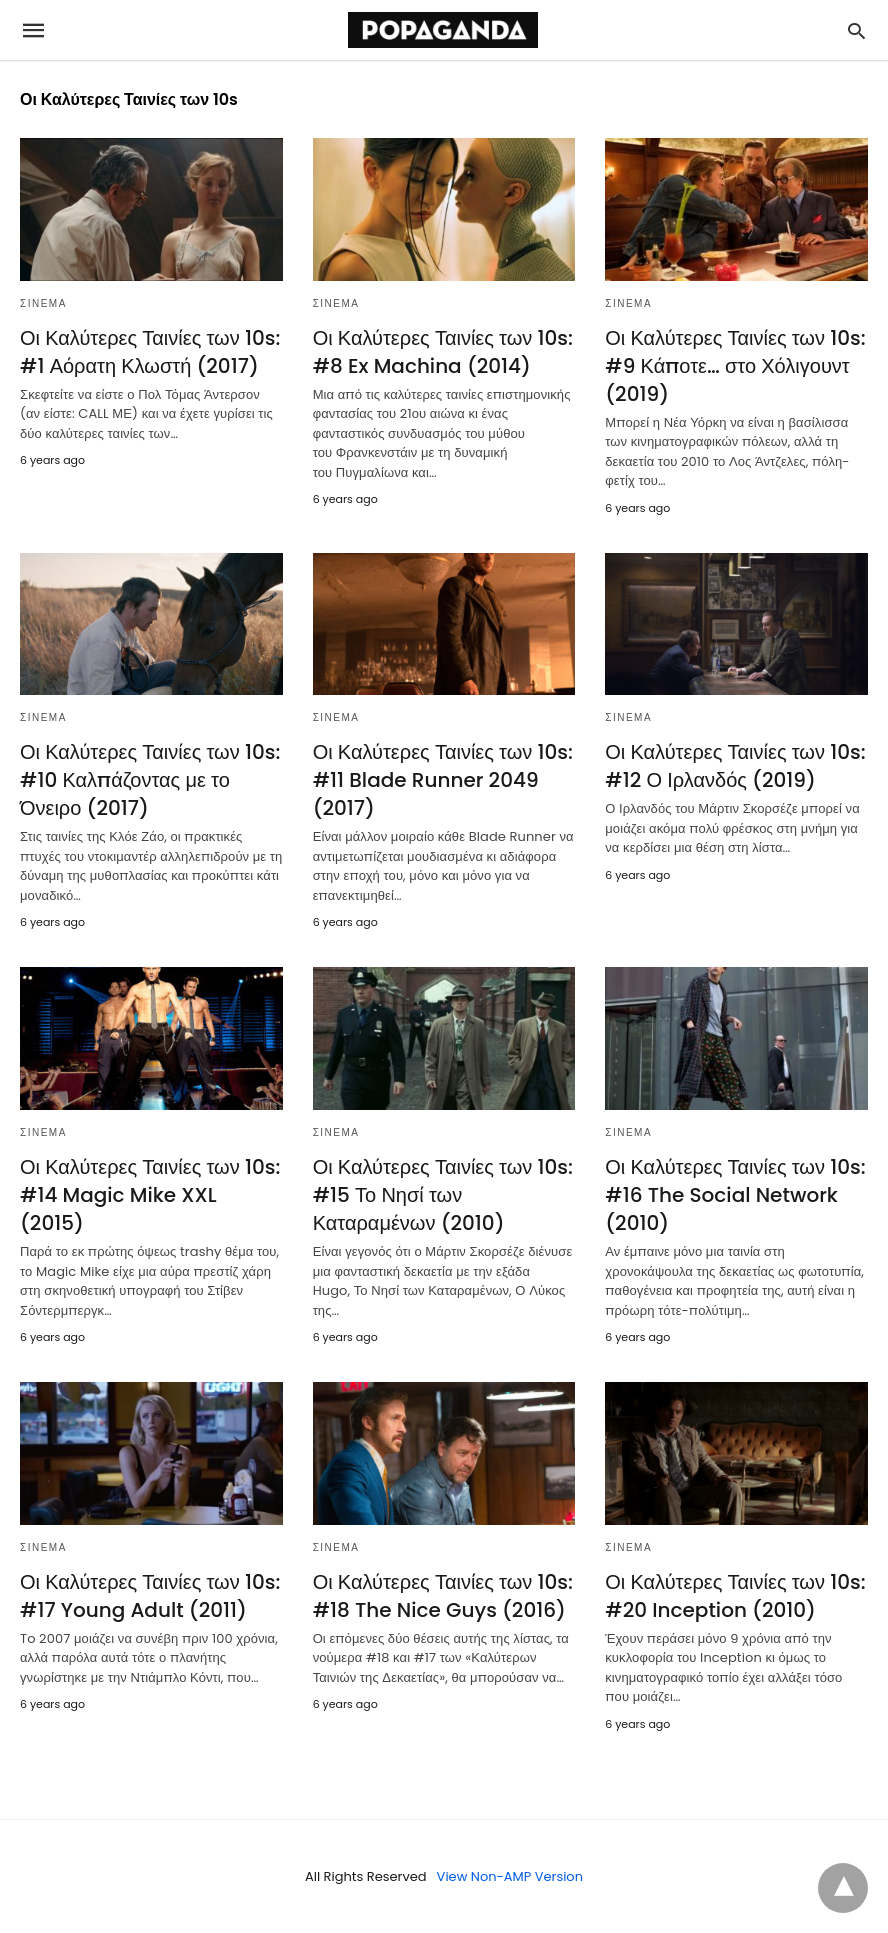 This screenshot has width=888, height=1933. What do you see at coordinates (150, 352) in the screenshot?
I see `Οι Καλύτερες Ταινίες των 10s: #1 Αόρατη Κλωστή (2017)` at bounding box center [150, 352].